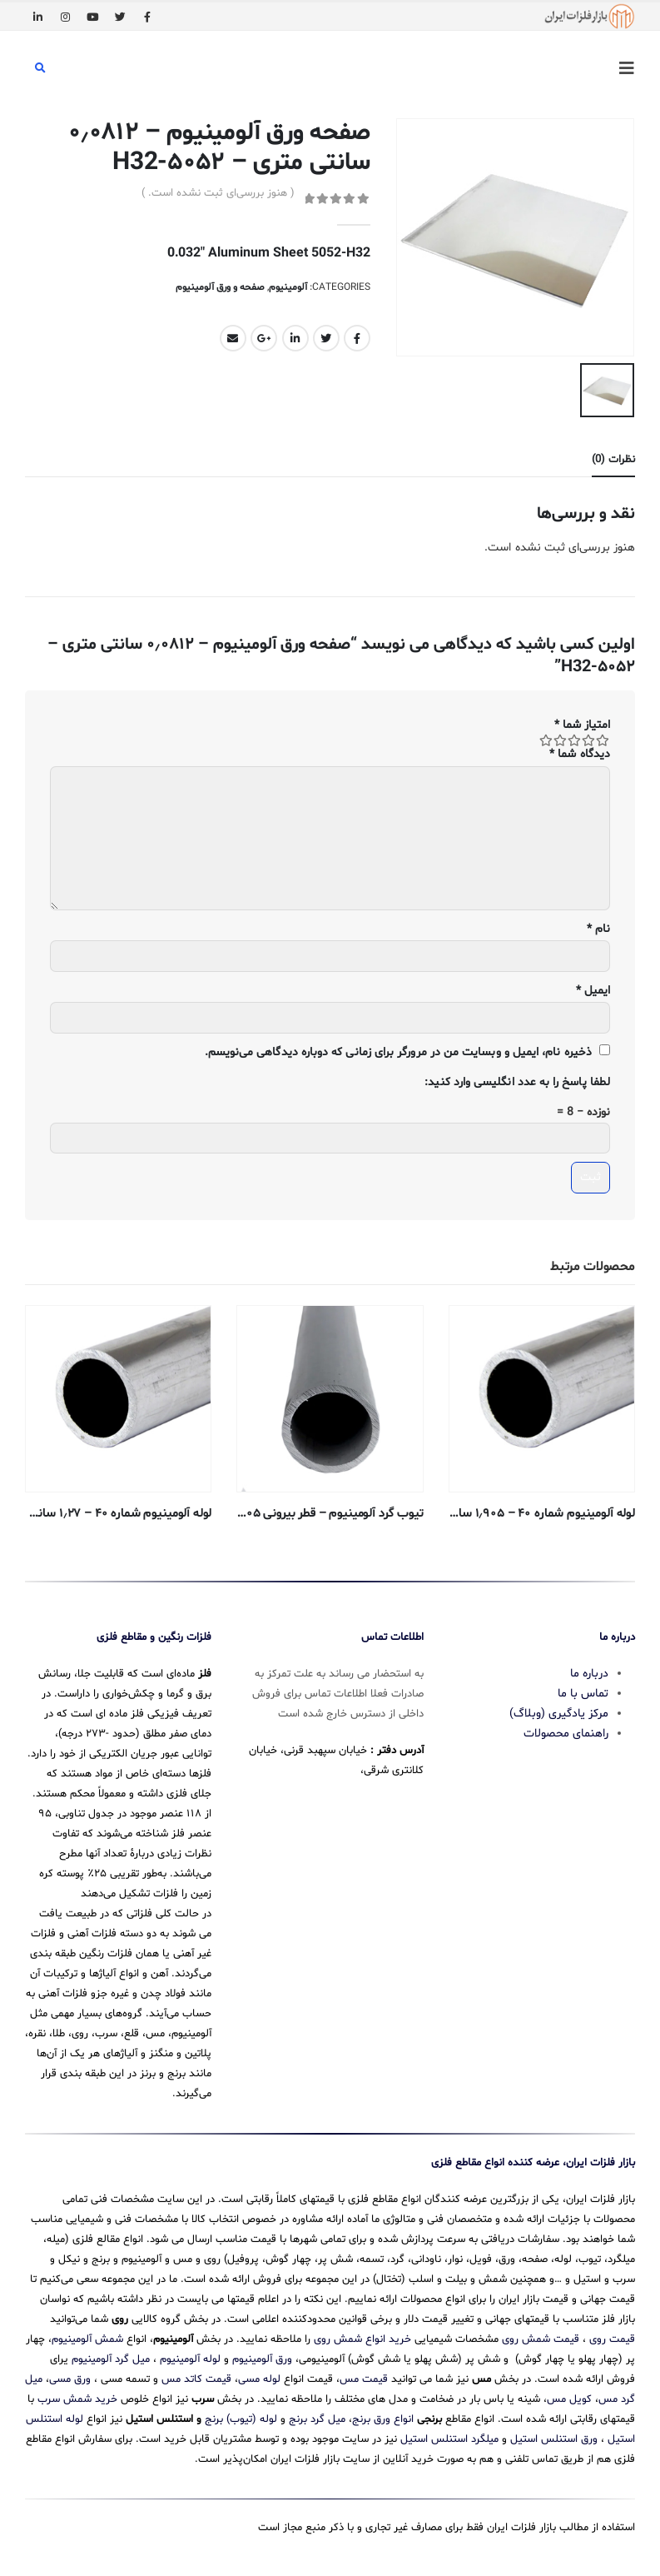 The height and width of the screenshot is (2576, 660). What do you see at coordinates (218, 193) in the screenshot?
I see `( هنوز بررسی‌ای ثبت نشده است. )` at bounding box center [218, 193].